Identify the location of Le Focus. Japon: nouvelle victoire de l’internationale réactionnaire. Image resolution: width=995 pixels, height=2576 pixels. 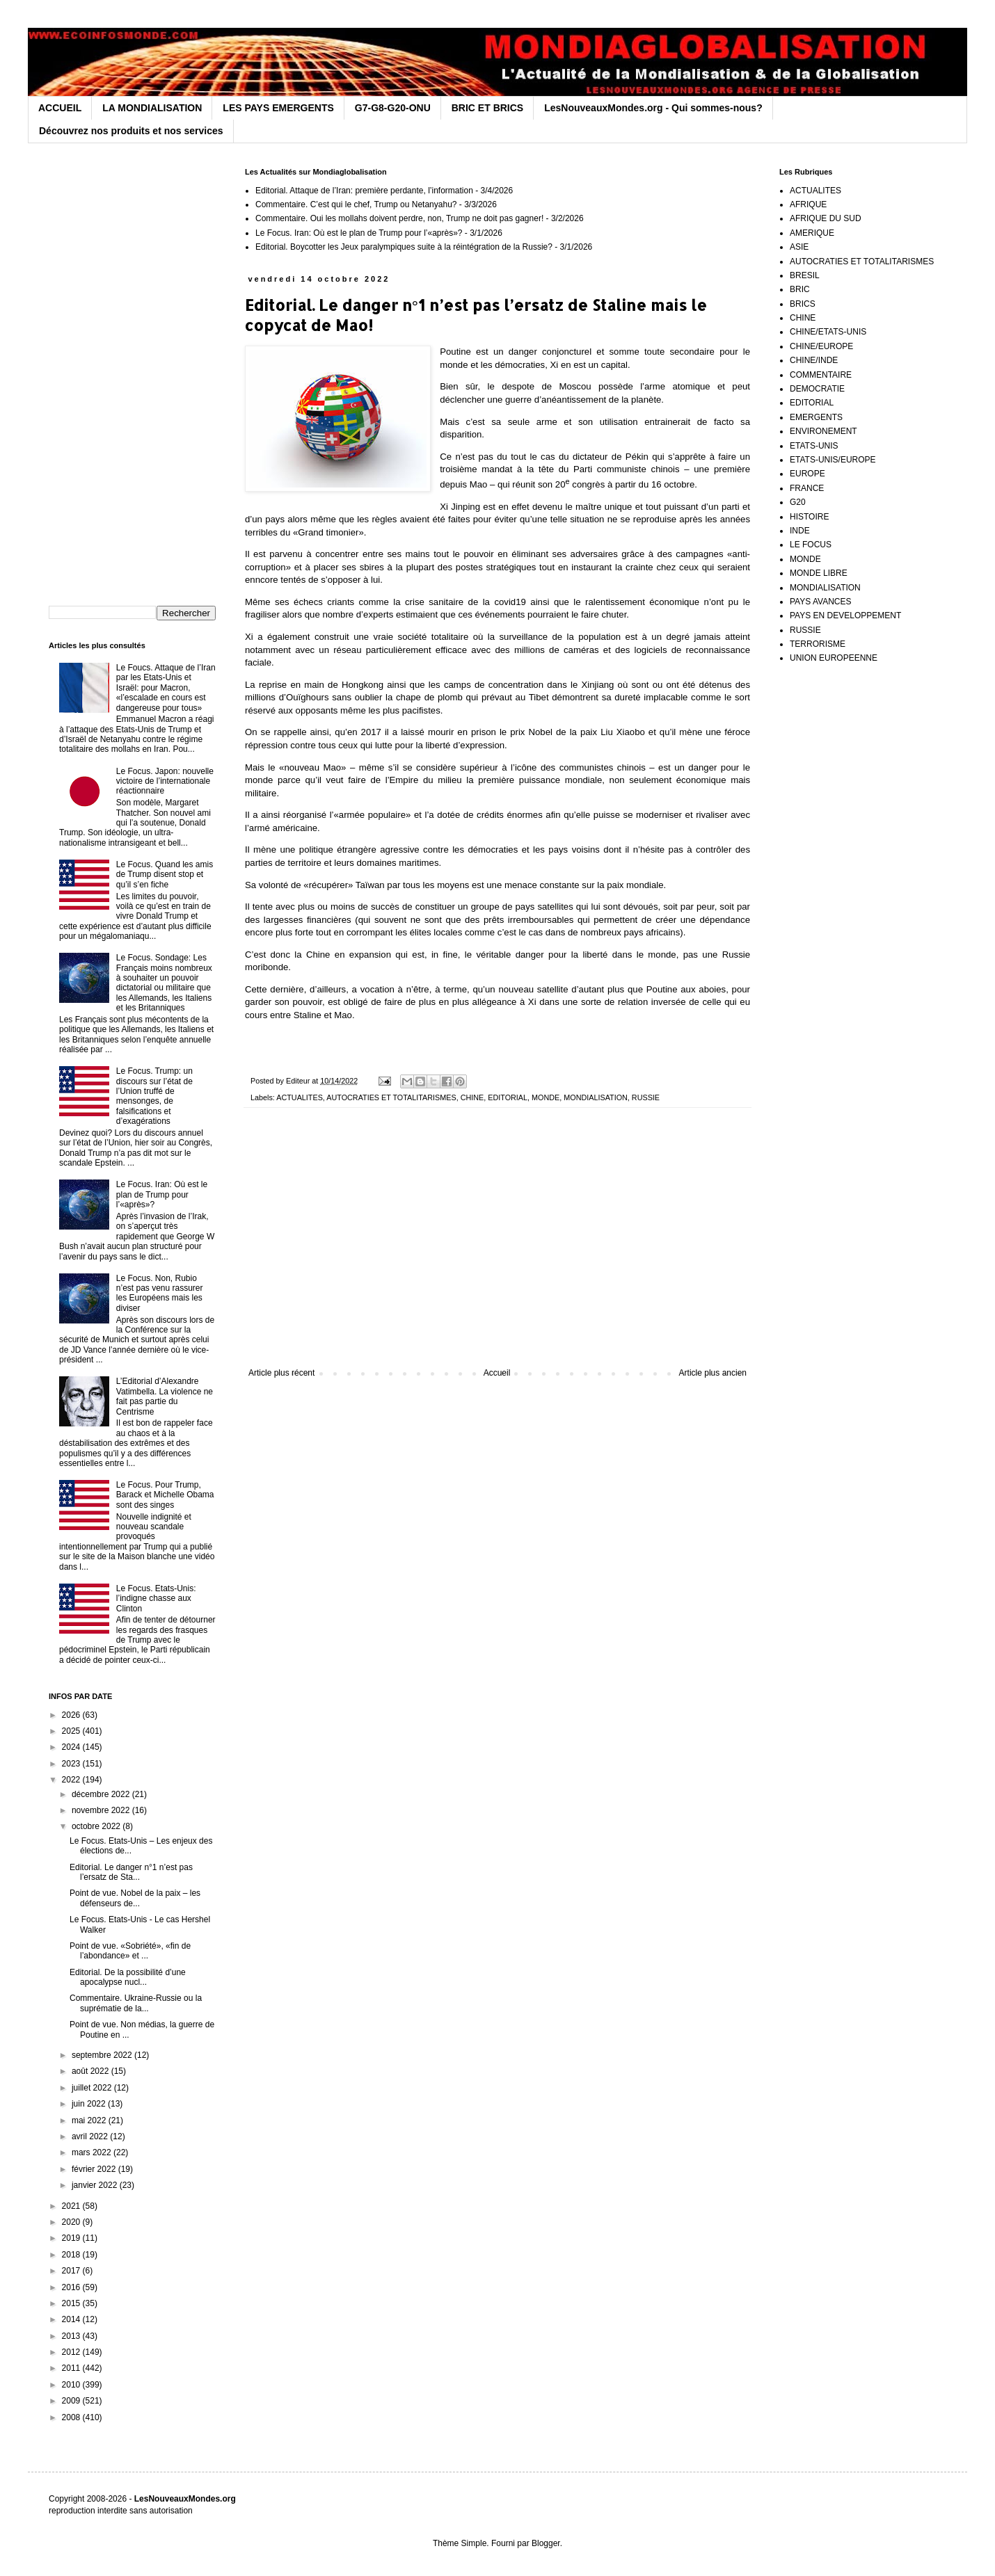
(165, 781).